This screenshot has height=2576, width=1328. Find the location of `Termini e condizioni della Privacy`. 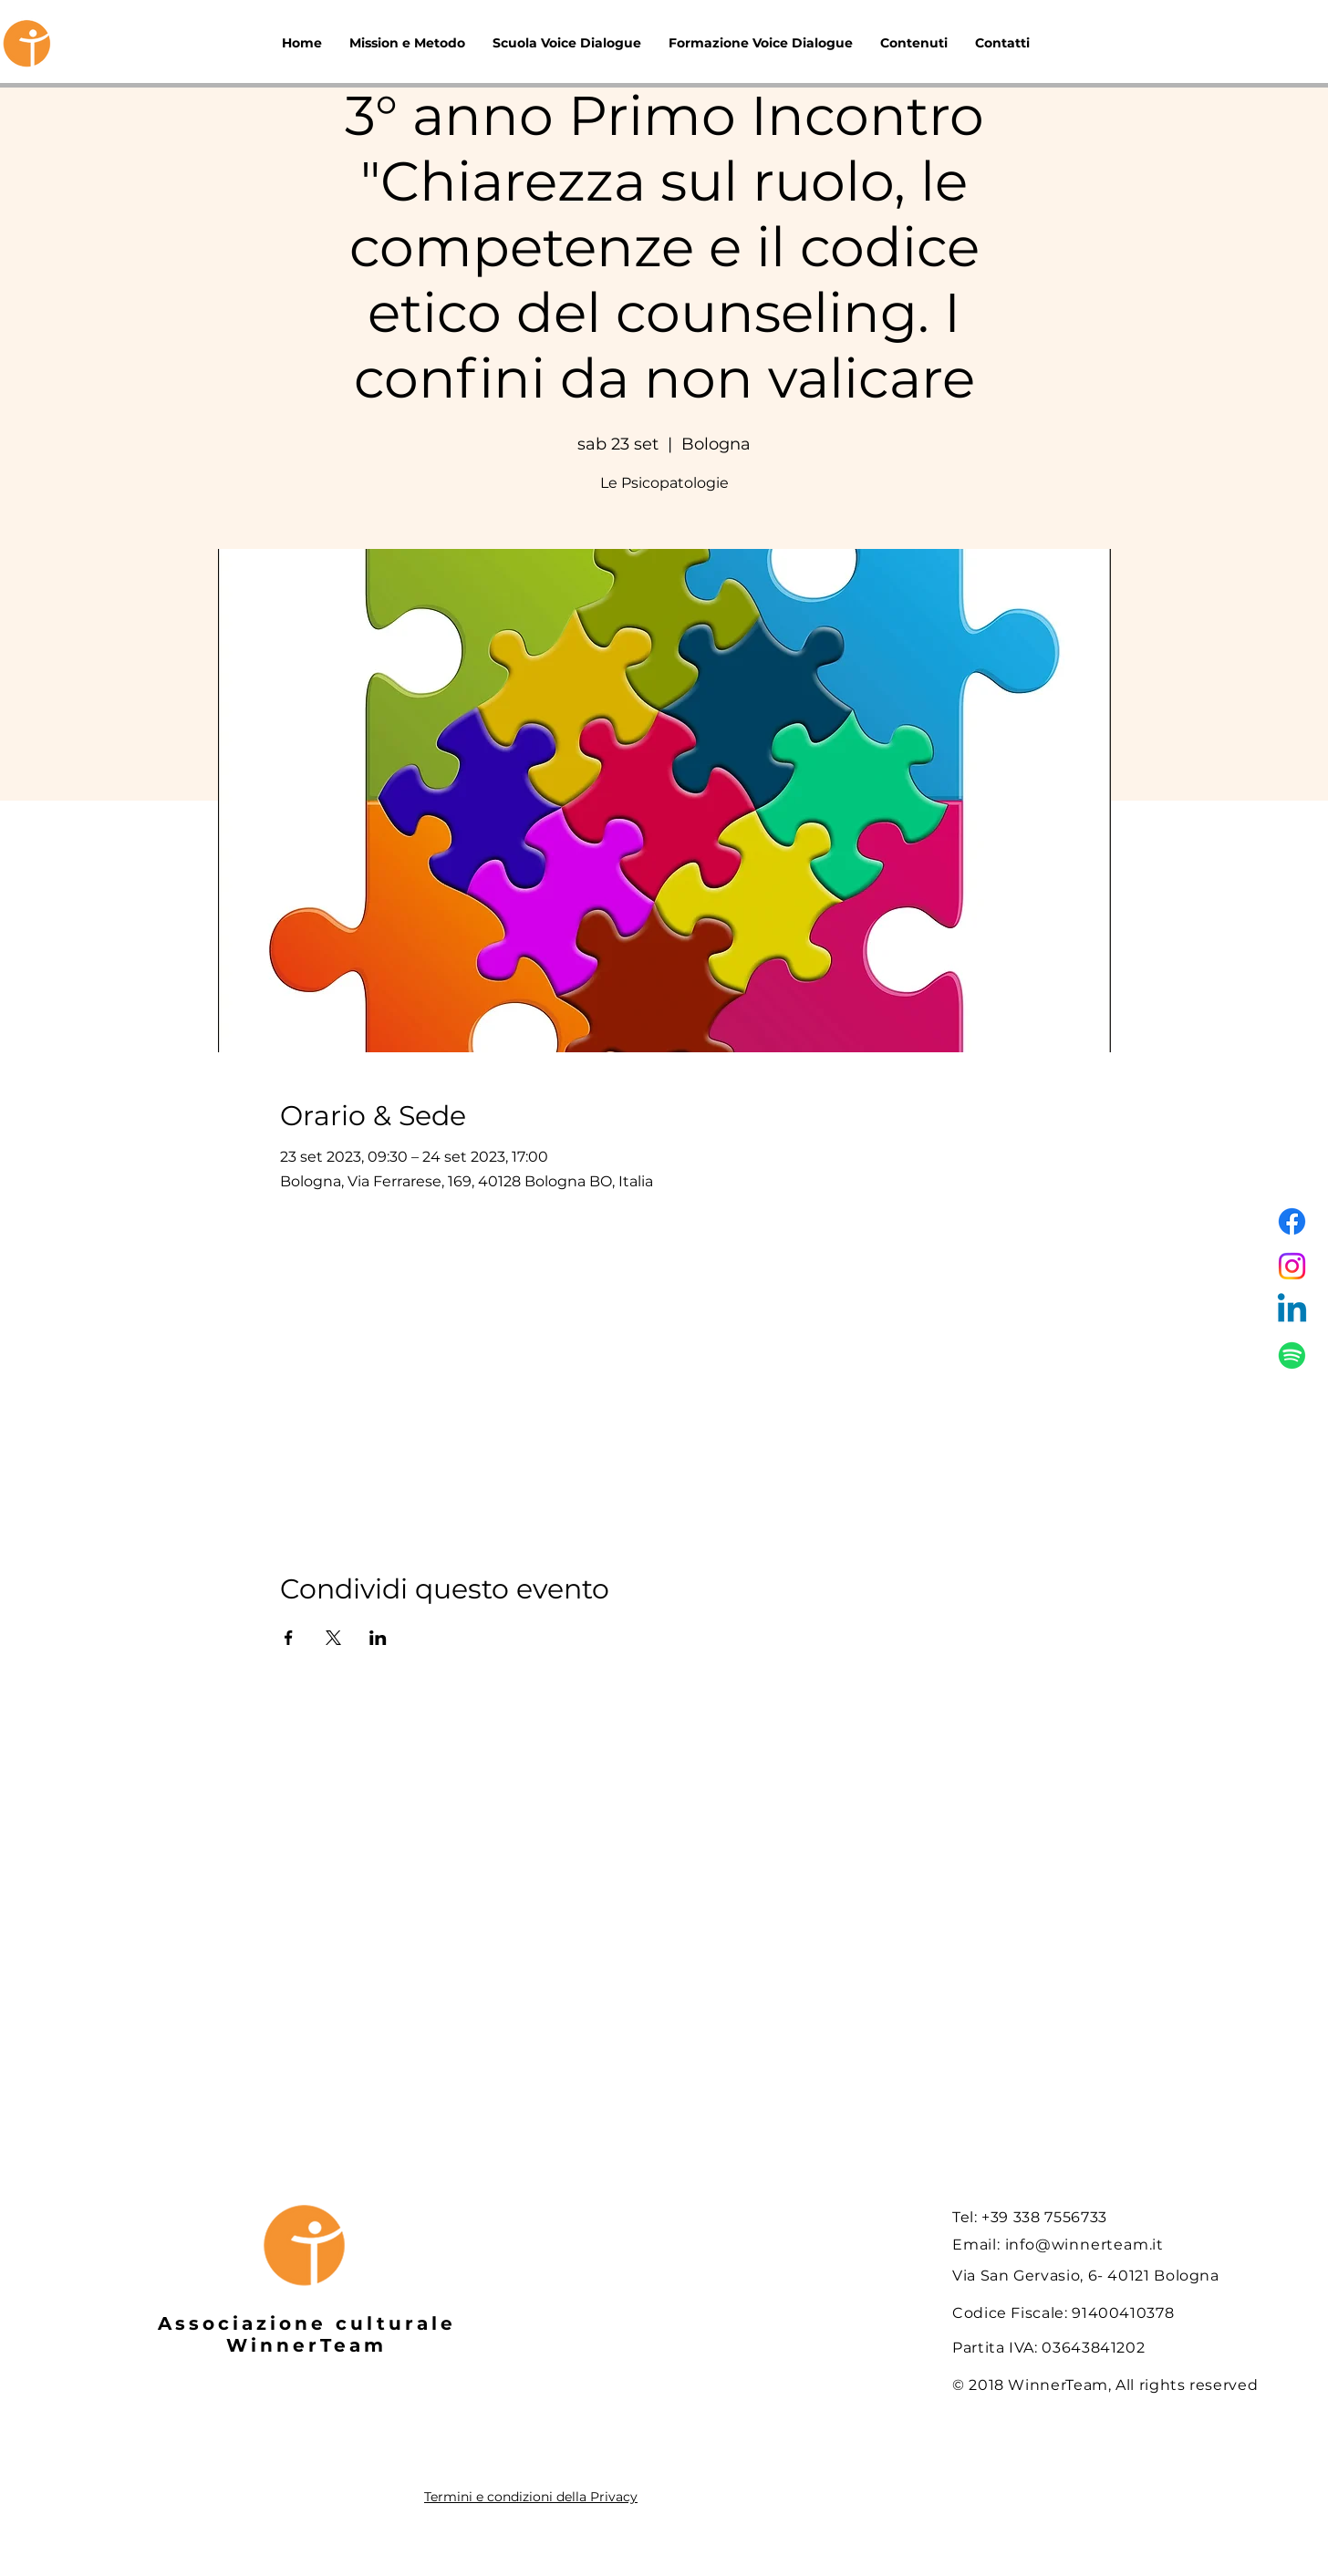

Termini e condizioni della Privacy is located at coordinates (531, 2496).